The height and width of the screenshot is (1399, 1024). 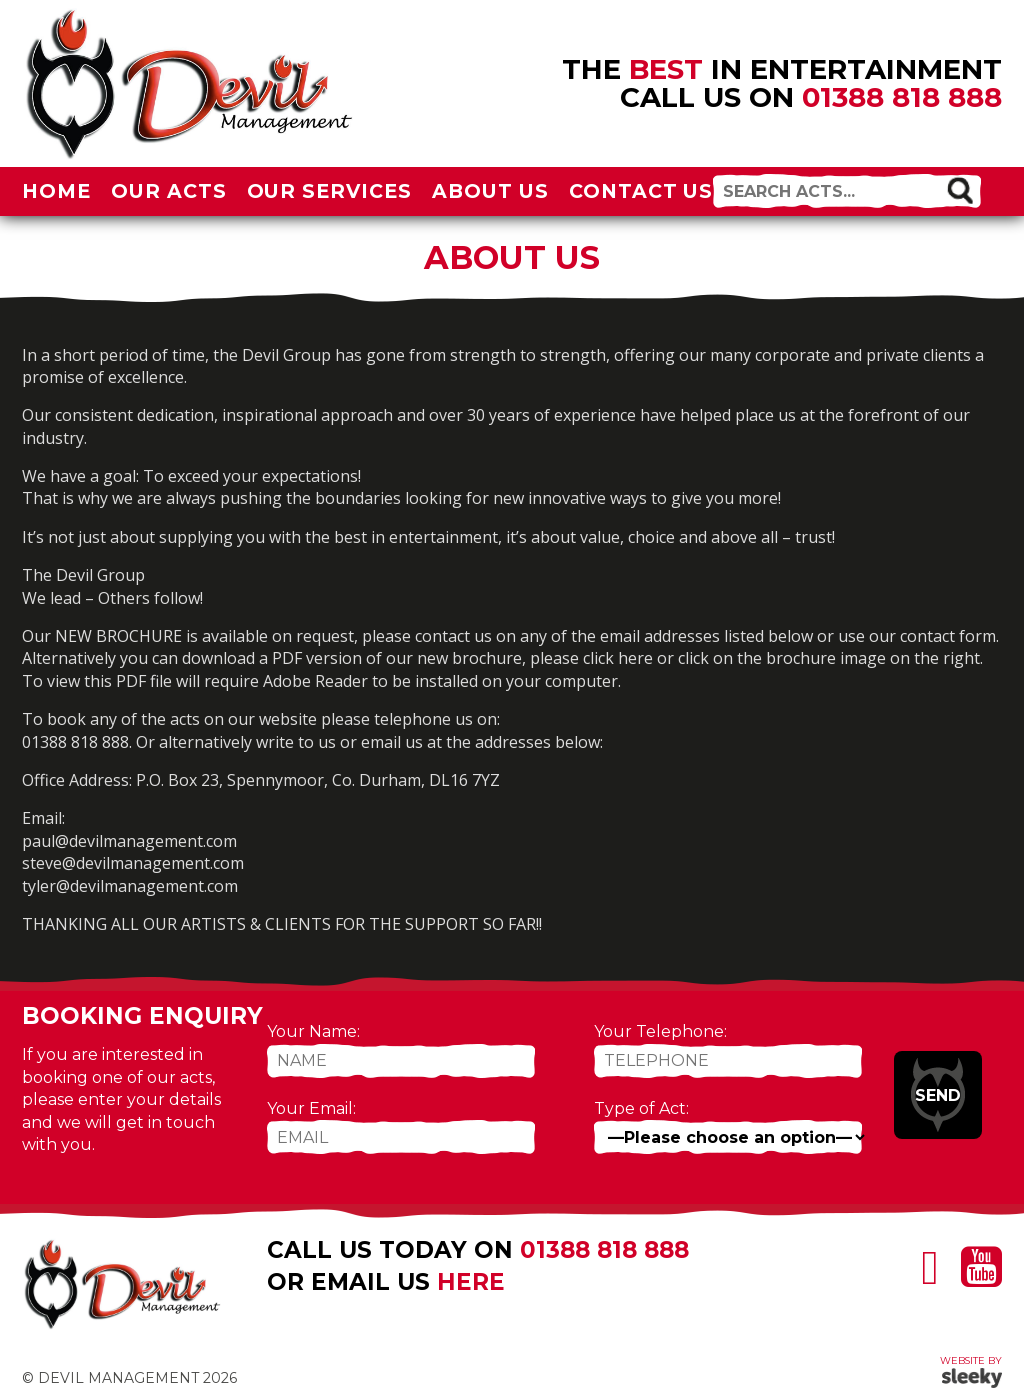 I want to click on Home, so click(x=56, y=191).